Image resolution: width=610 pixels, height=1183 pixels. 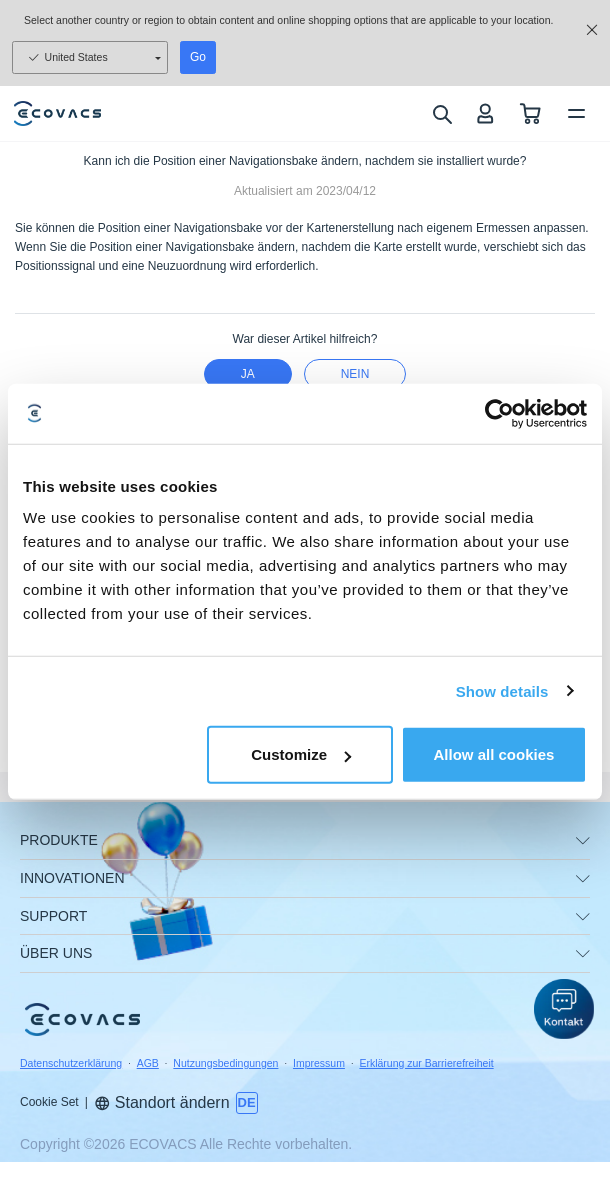 What do you see at coordinates (247, 1103) in the screenshot?
I see `[switch language]` at bounding box center [247, 1103].